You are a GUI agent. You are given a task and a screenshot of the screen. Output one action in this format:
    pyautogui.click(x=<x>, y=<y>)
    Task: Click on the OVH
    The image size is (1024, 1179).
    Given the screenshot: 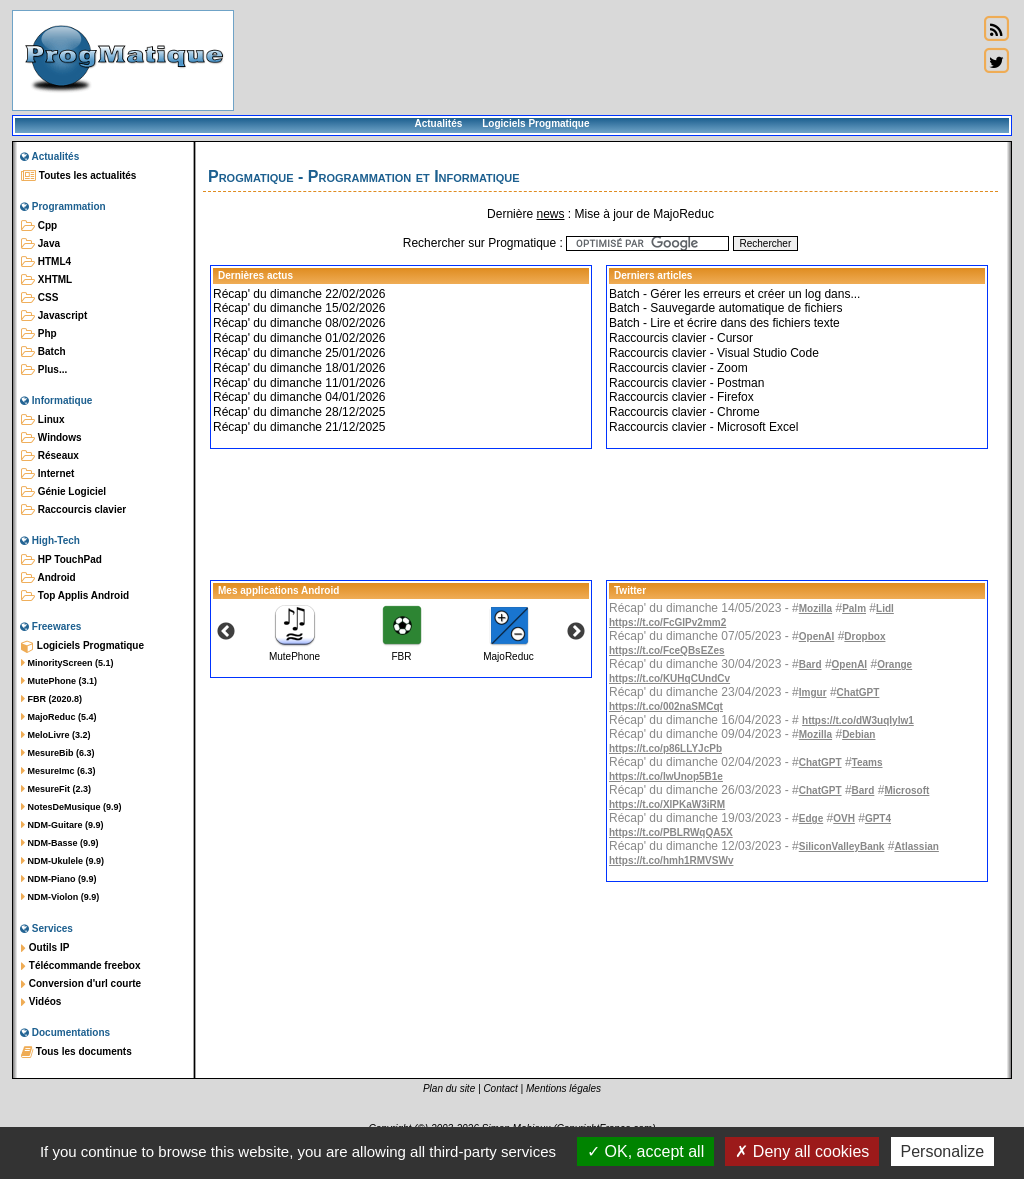 What is the action you would take?
    pyautogui.click(x=844, y=818)
    